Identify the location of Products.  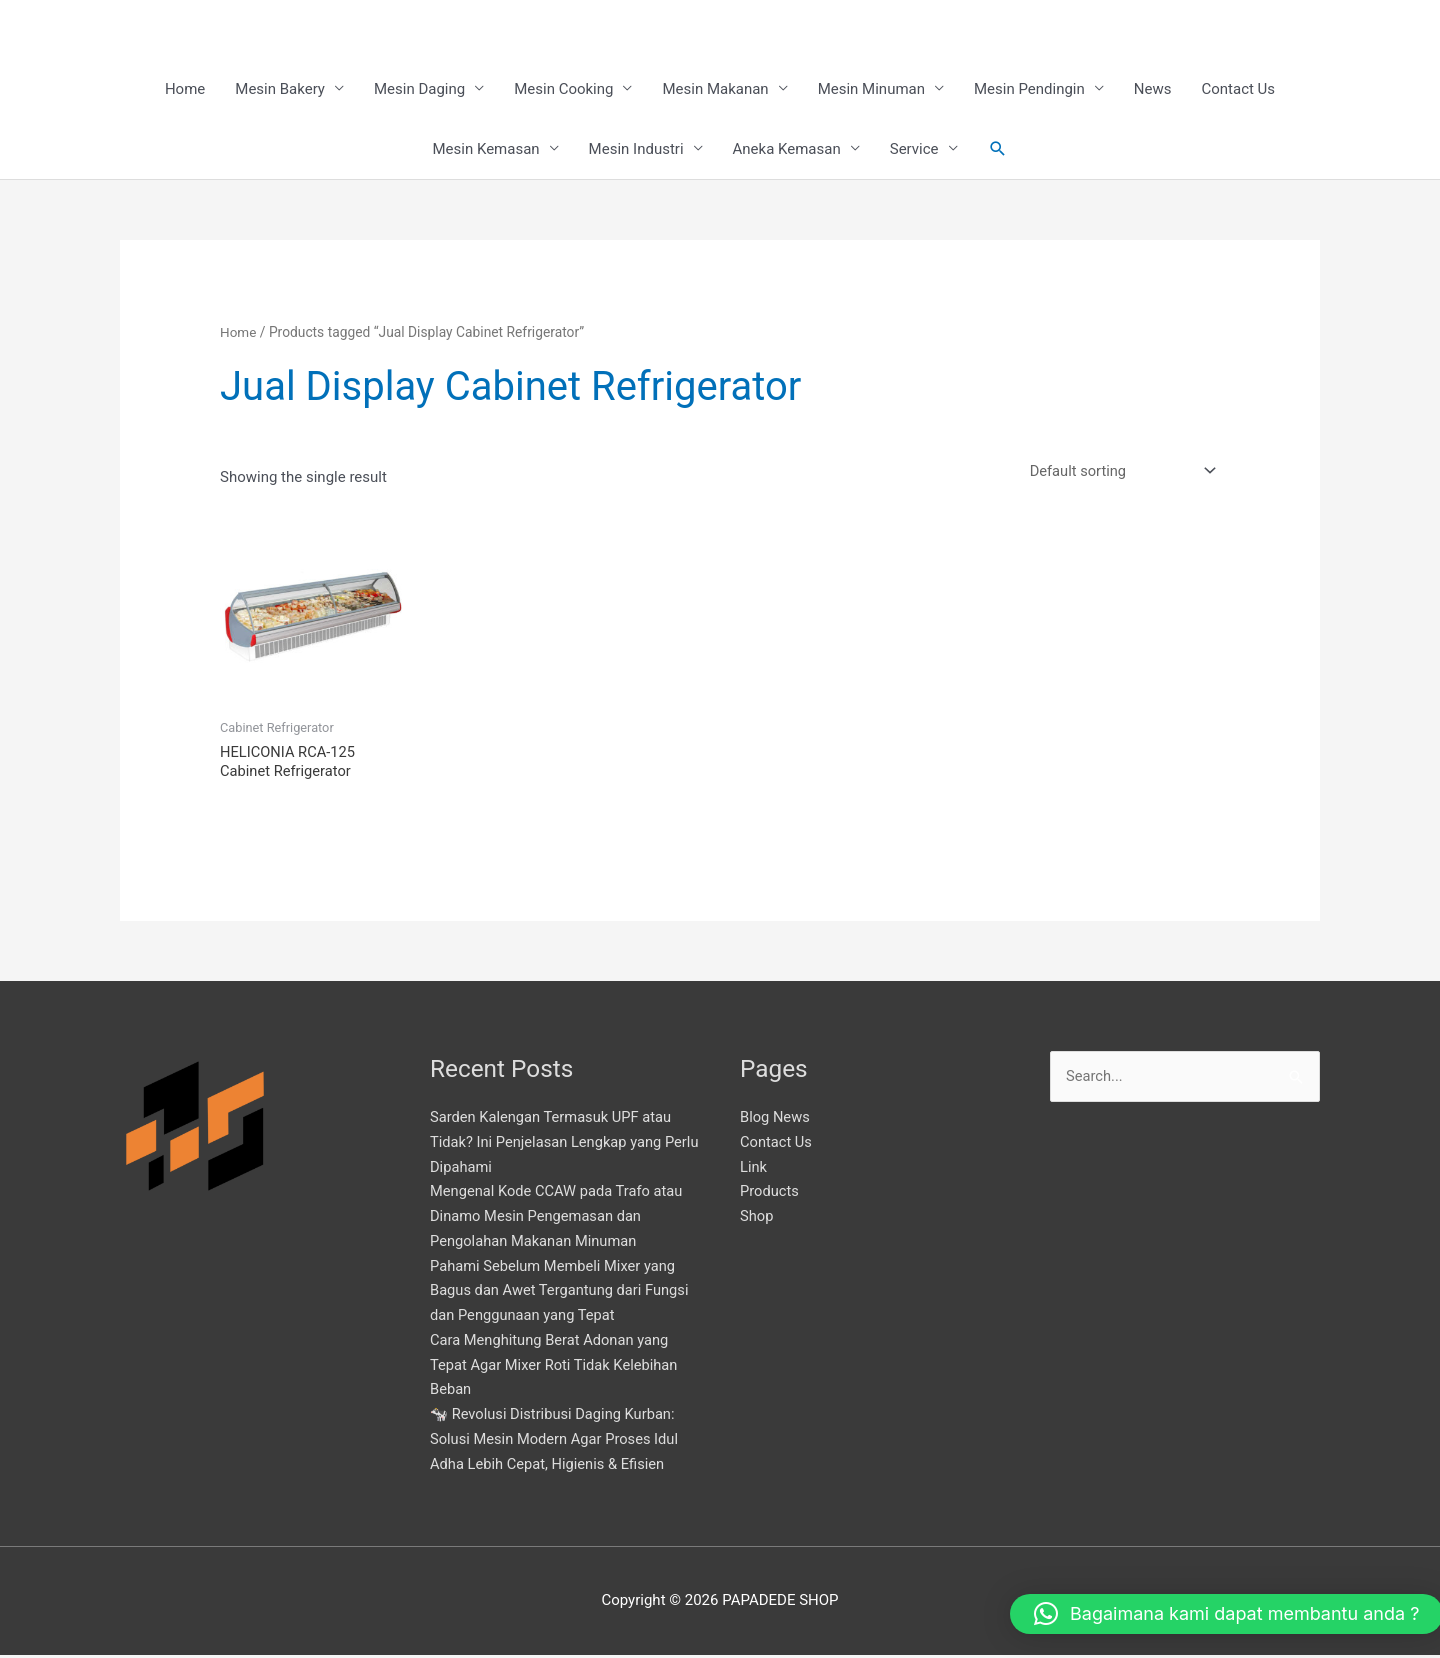
(770, 1194).